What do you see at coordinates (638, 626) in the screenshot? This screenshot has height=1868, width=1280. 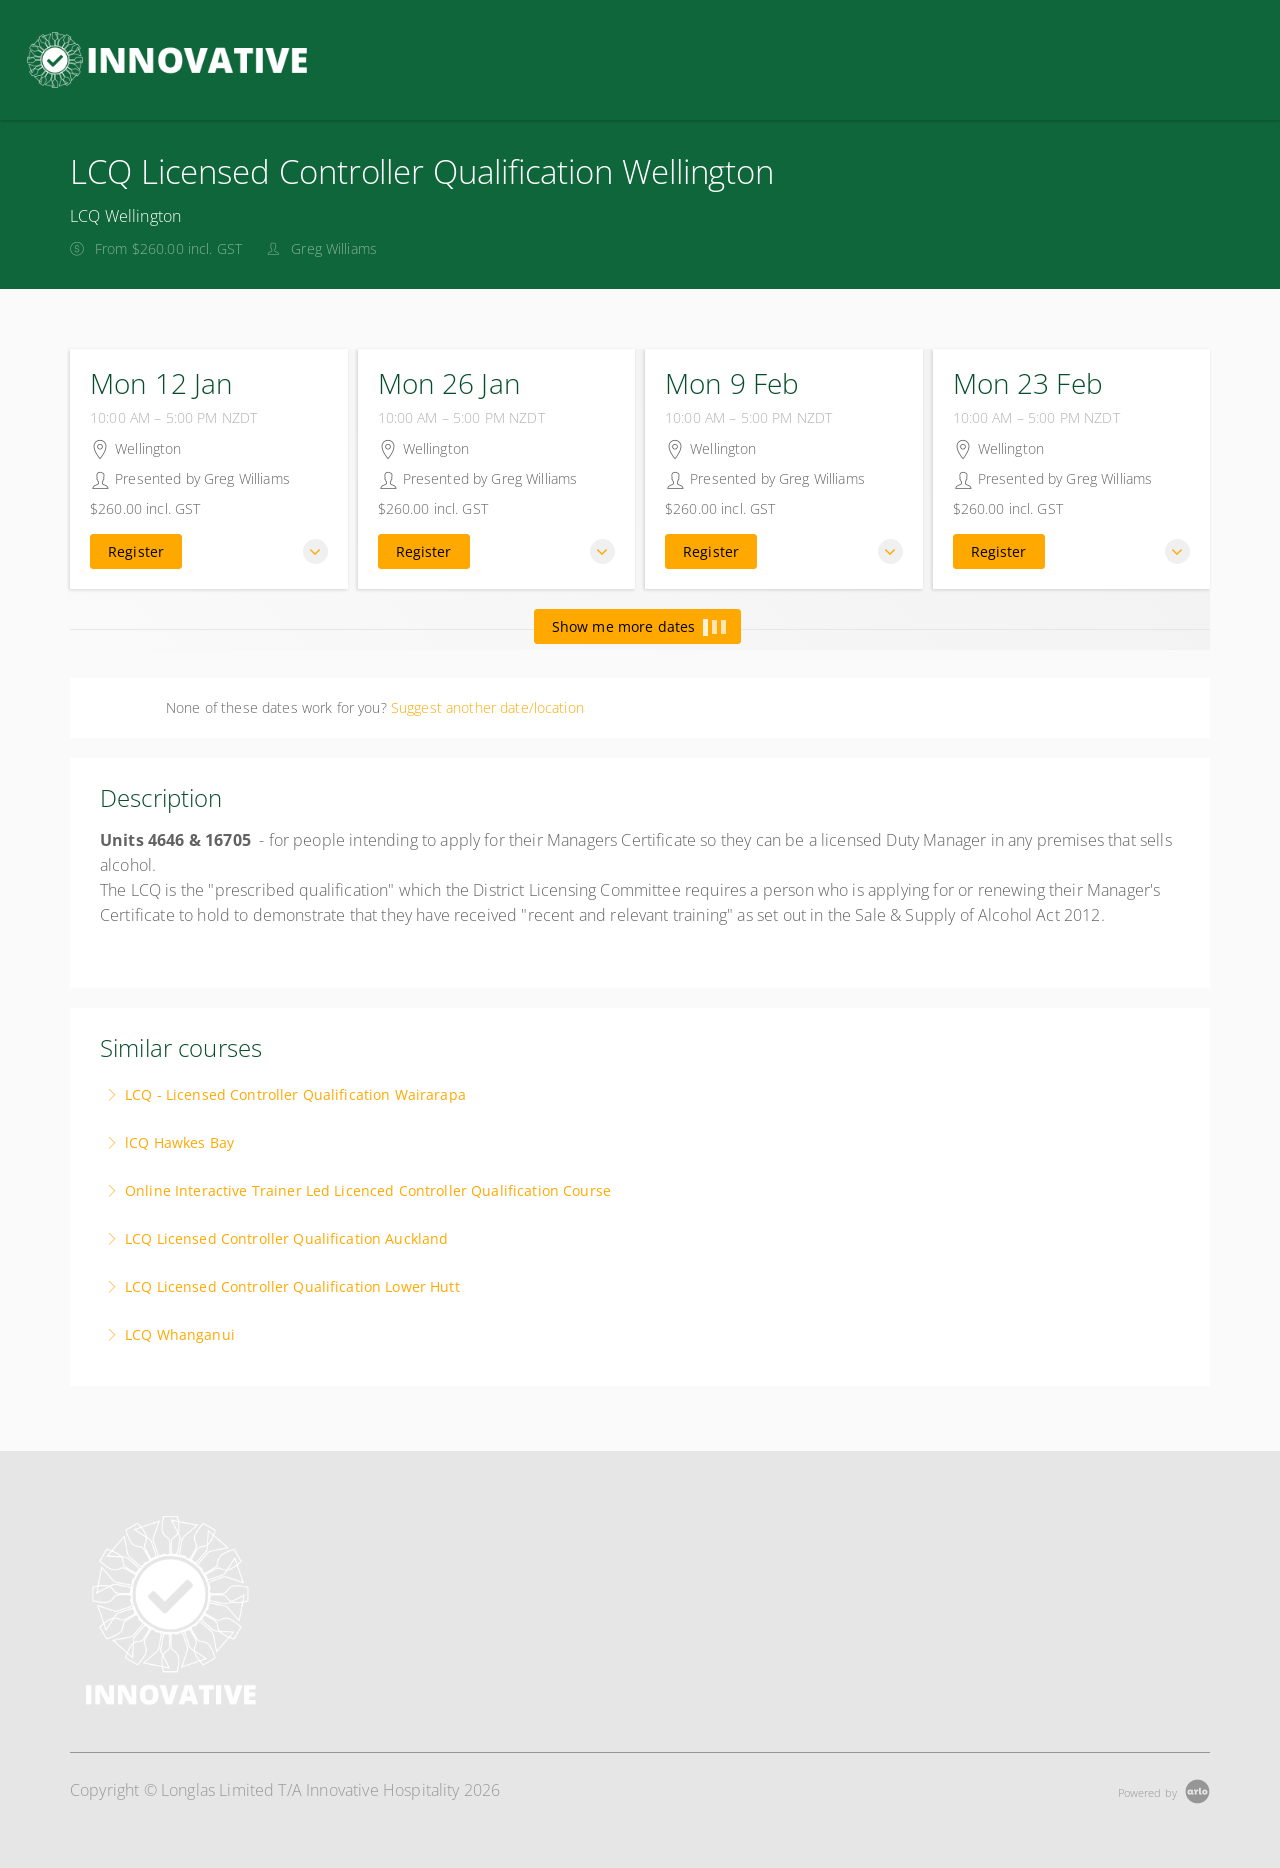 I see `Show me more dates [button]` at bounding box center [638, 626].